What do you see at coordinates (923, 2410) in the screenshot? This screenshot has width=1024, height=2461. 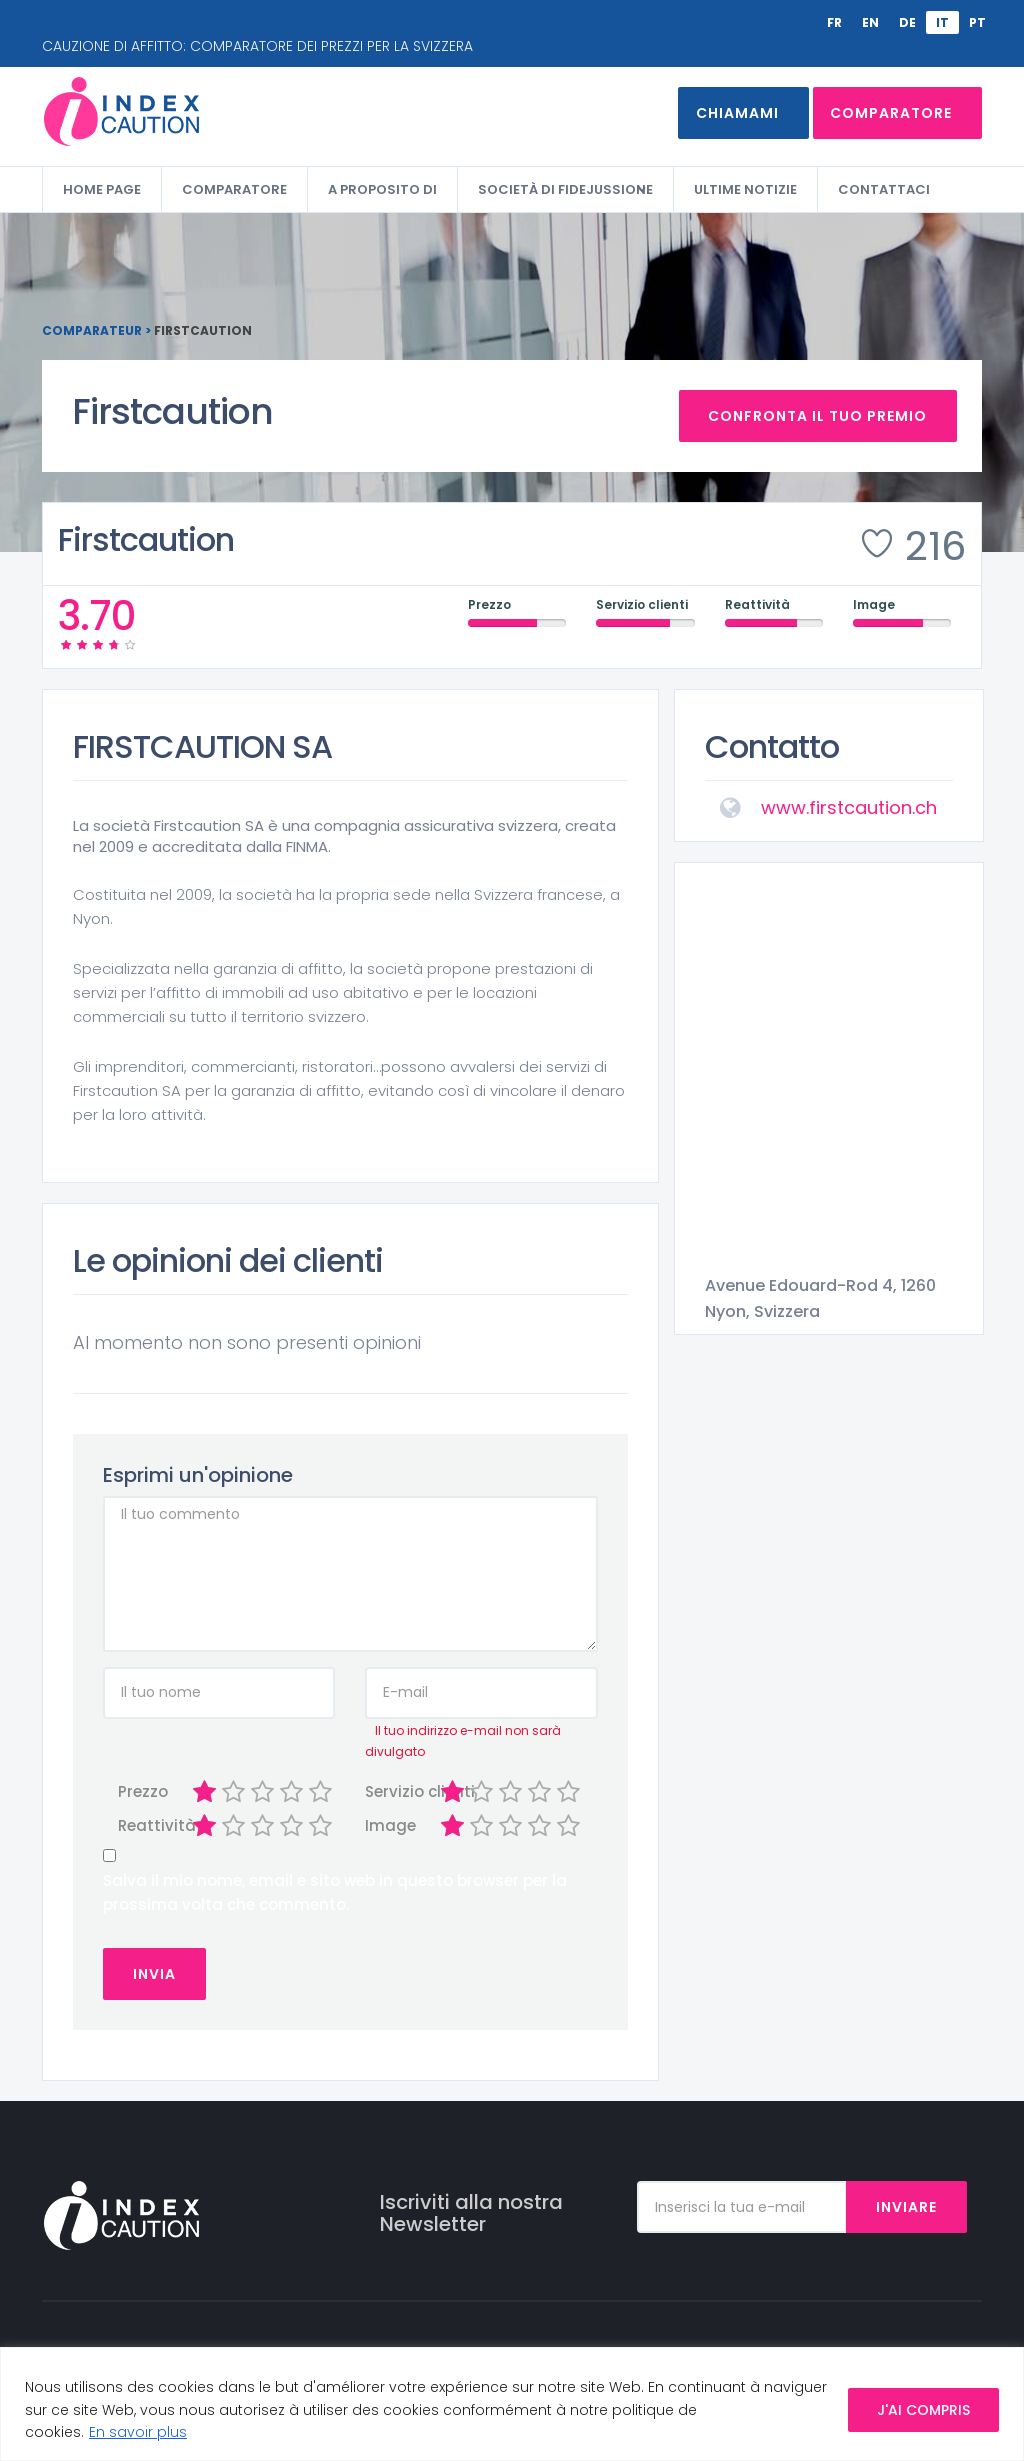 I see `J'AI COMPRIS` at bounding box center [923, 2410].